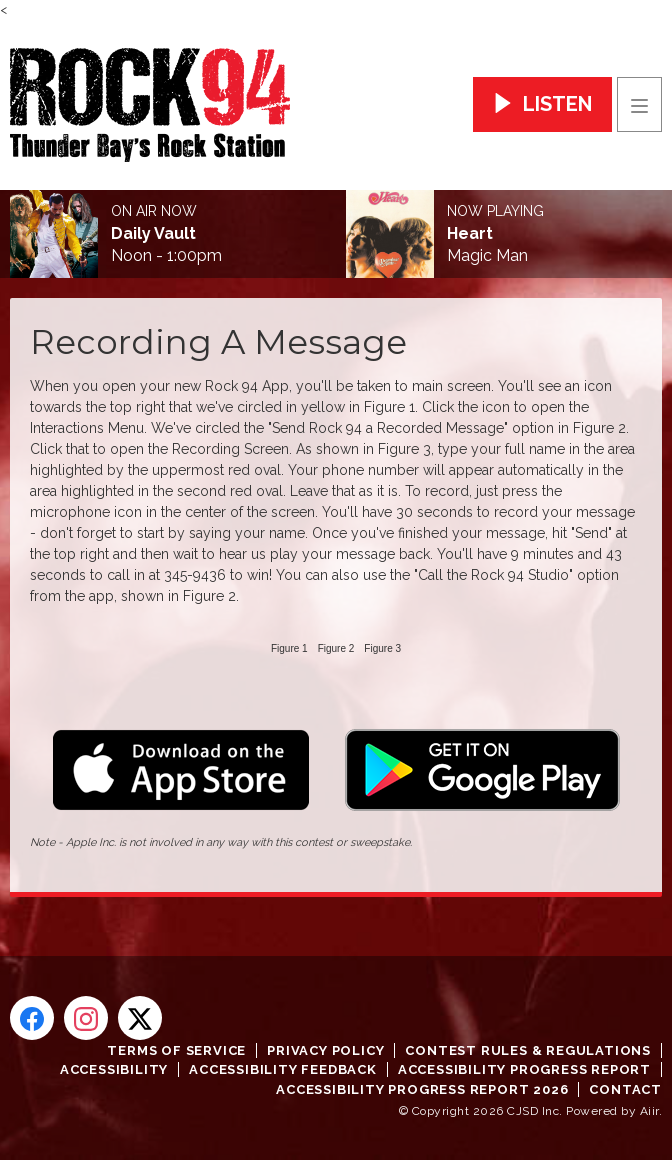 The height and width of the screenshot is (1160, 672). What do you see at coordinates (325, 1050) in the screenshot?
I see `Privacy Policy` at bounding box center [325, 1050].